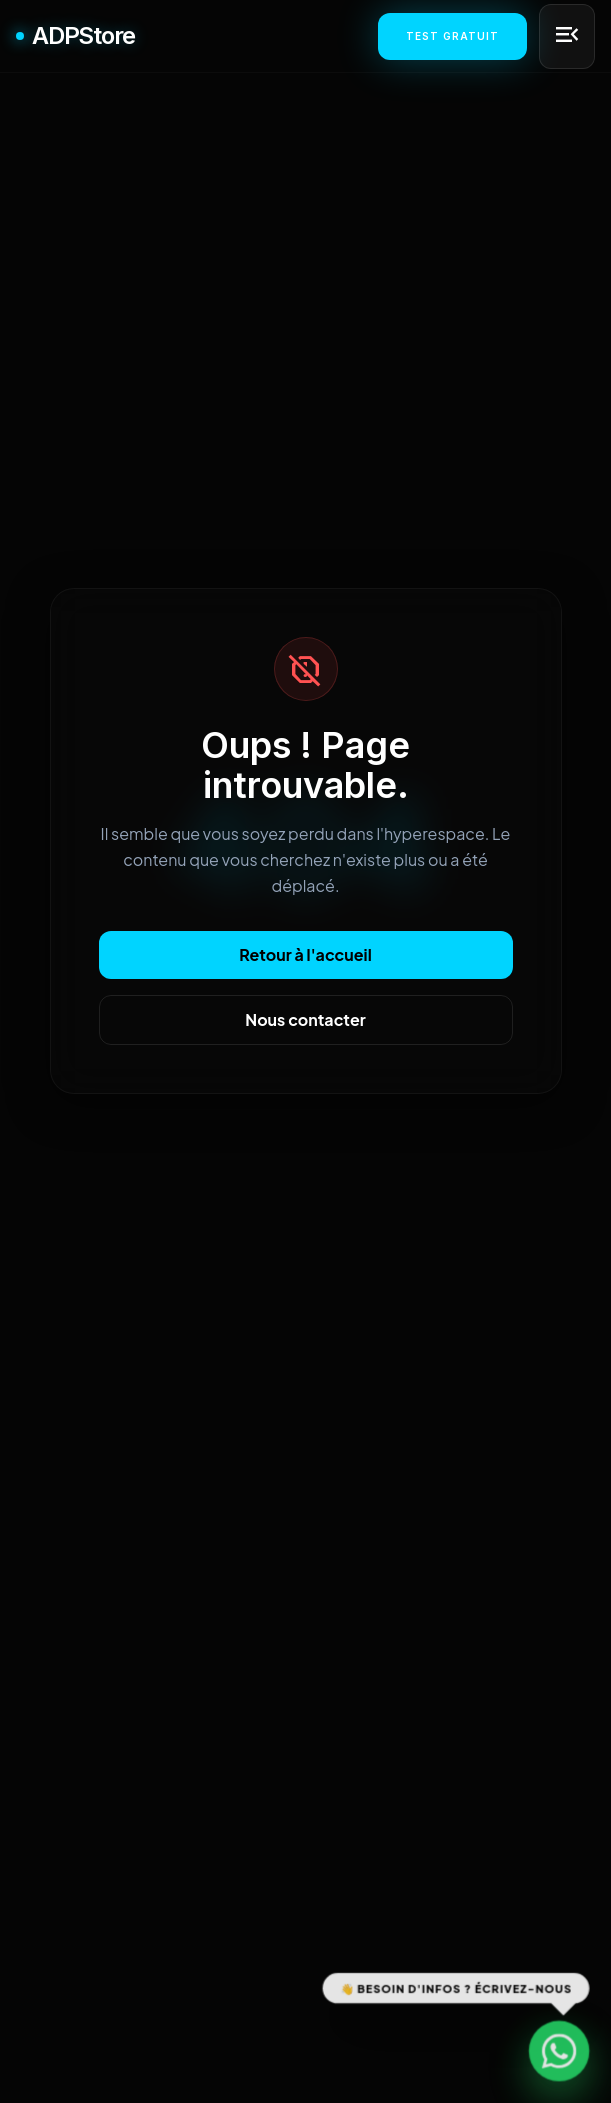  Describe the element at coordinates (452, 36) in the screenshot. I see `Test Gratuit` at that location.